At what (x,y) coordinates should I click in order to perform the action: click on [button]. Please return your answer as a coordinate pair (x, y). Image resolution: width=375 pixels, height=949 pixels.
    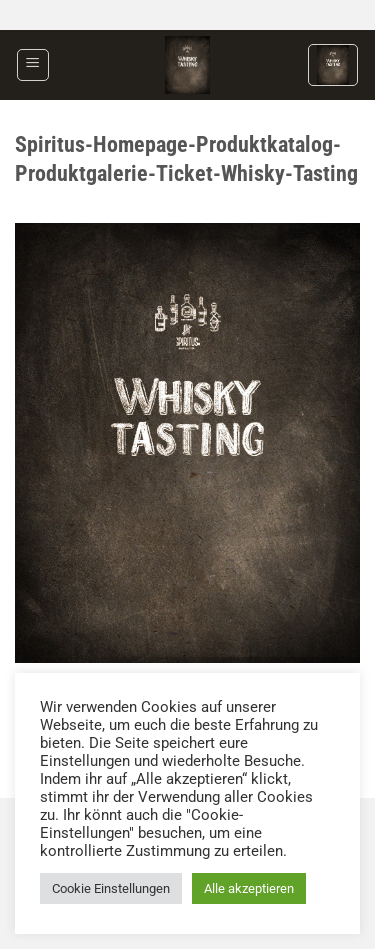
    Looking at the image, I should click on (33, 65).